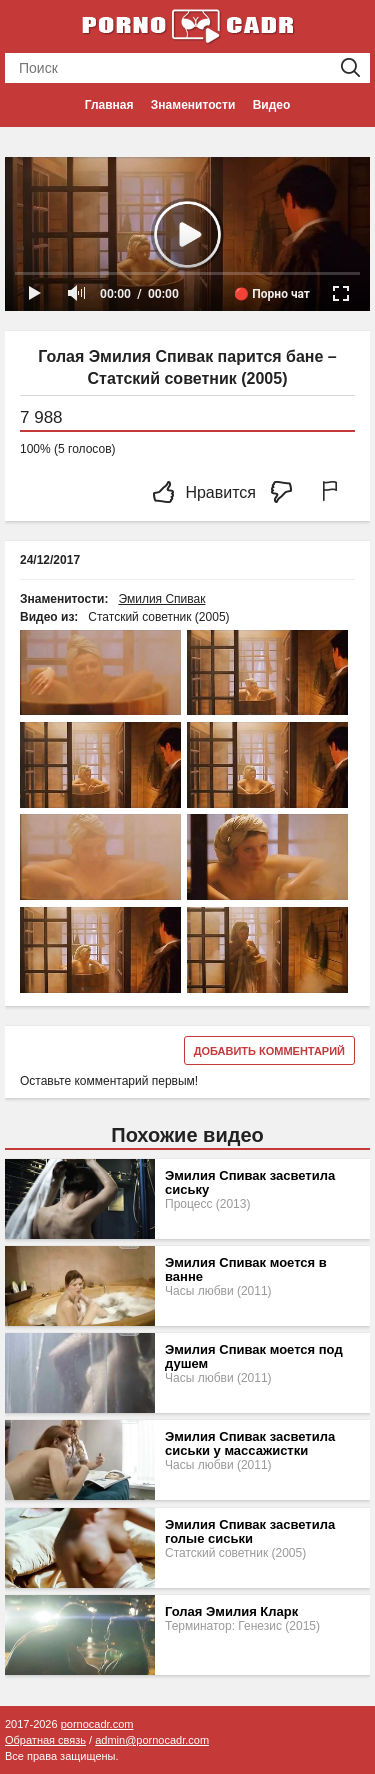 Image resolution: width=375 pixels, height=1774 pixels. What do you see at coordinates (45, 1740) in the screenshot?
I see `Обратная связь` at bounding box center [45, 1740].